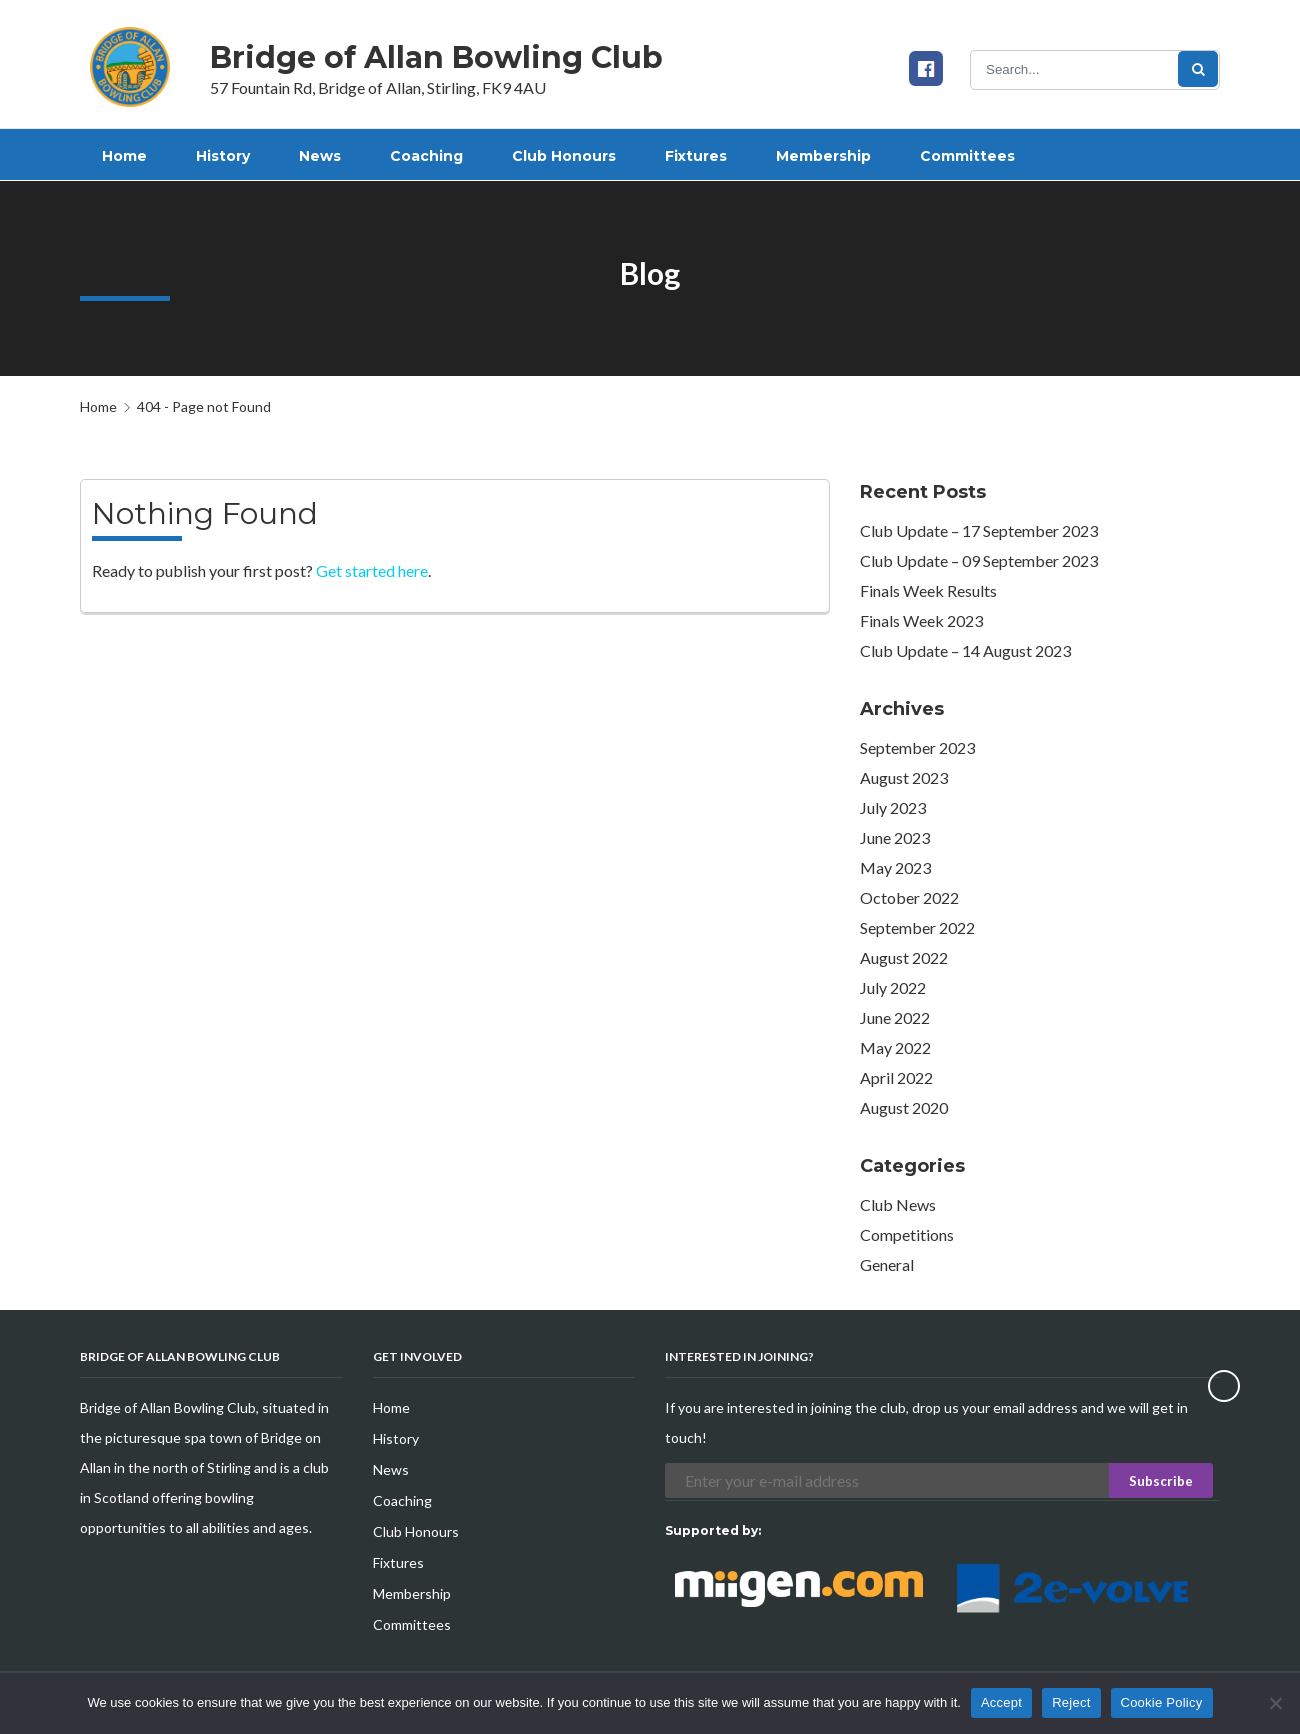  What do you see at coordinates (965, 650) in the screenshot?
I see `Club Update – 14 August 2023` at bounding box center [965, 650].